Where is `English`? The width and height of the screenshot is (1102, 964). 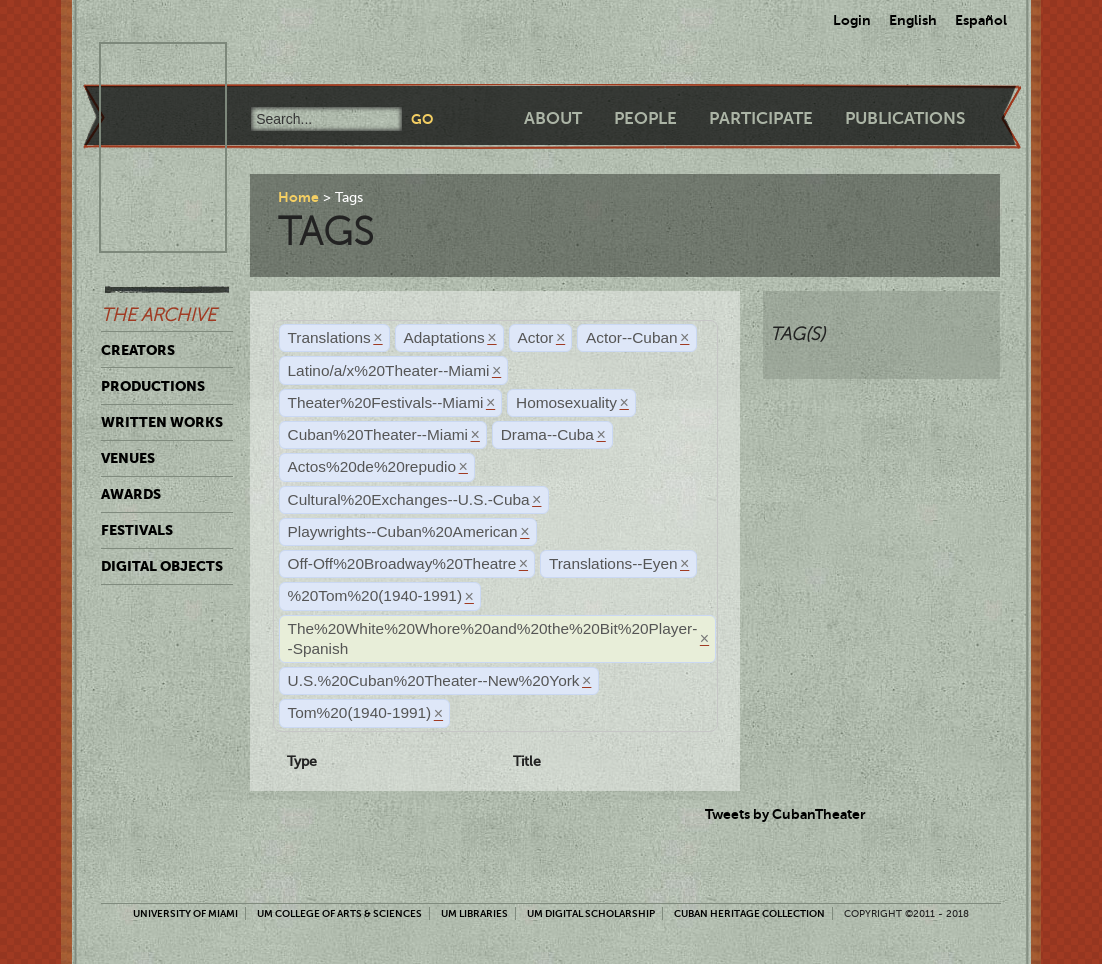
English is located at coordinates (913, 20).